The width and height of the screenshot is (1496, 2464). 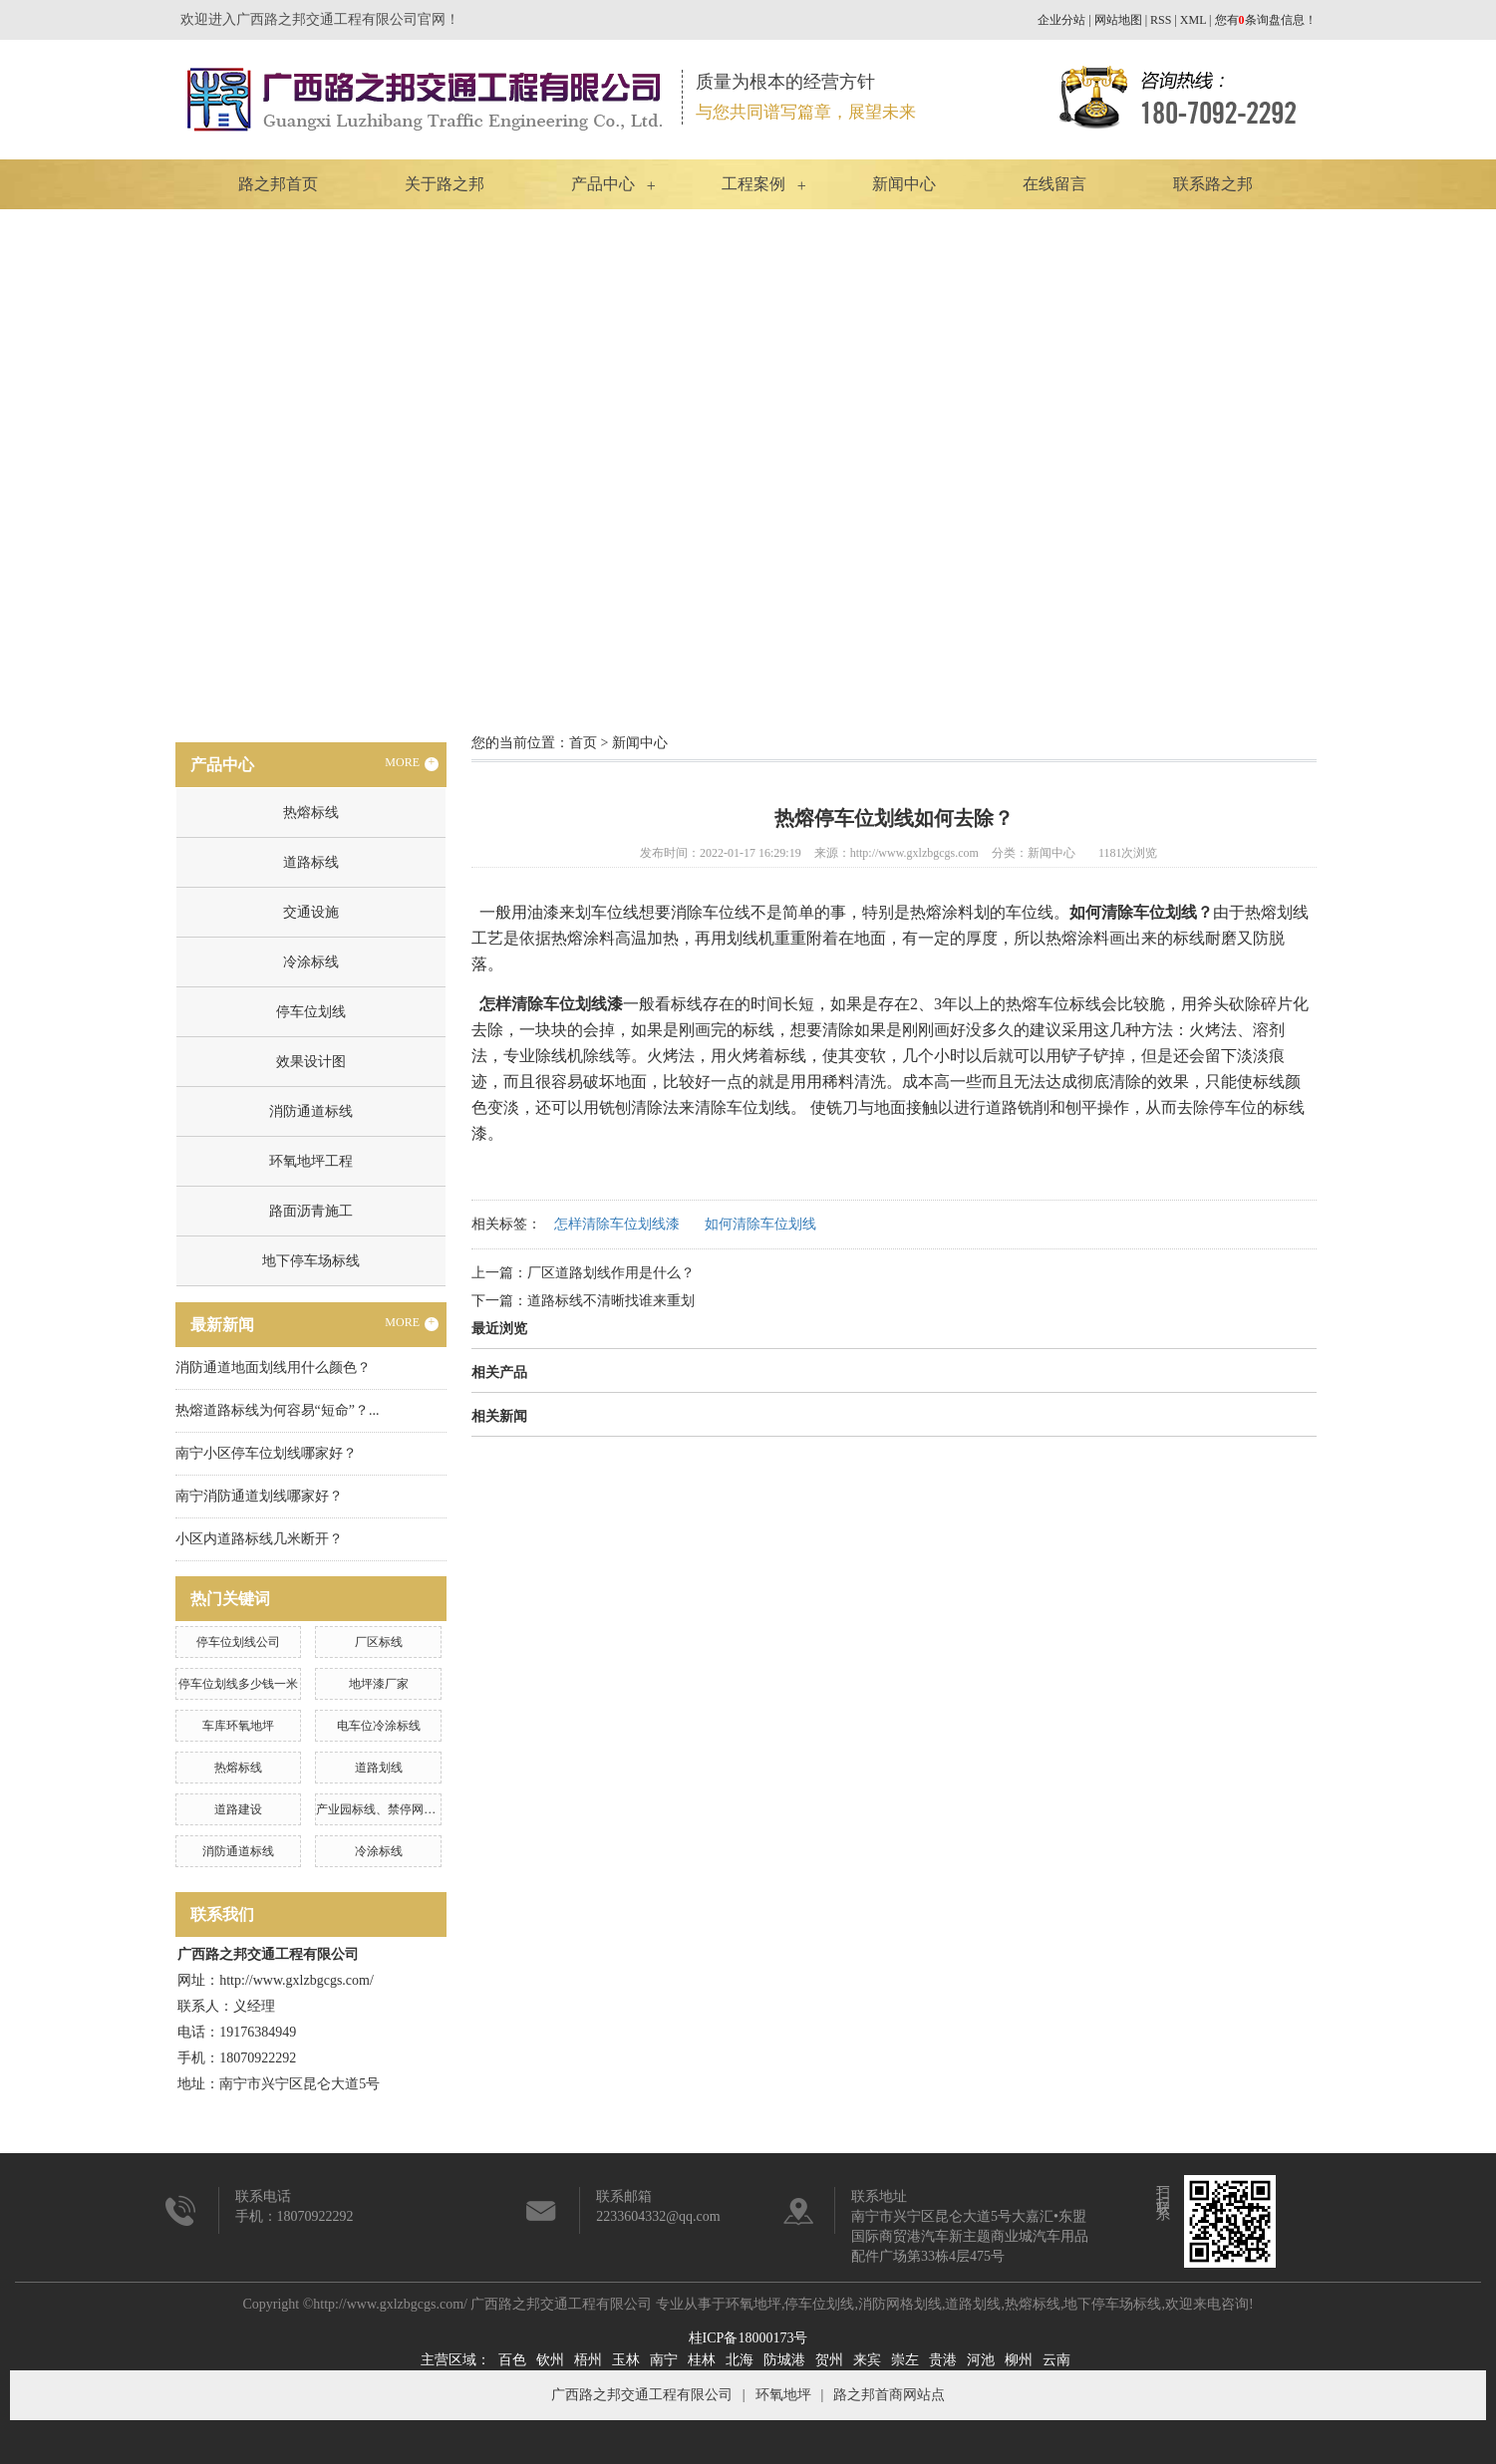 What do you see at coordinates (1193, 20) in the screenshot?
I see `XML` at bounding box center [1193, 20].